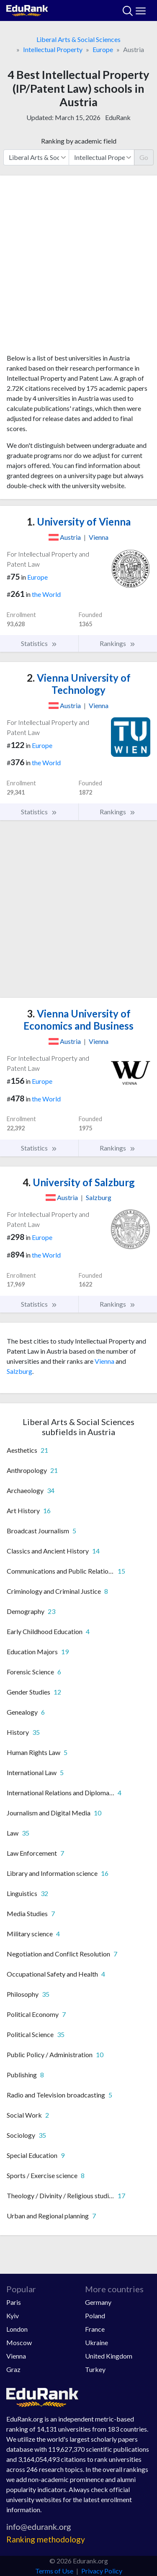 Image resolution: width=157 pixels, height=2576 pixels. Describe the element at coordinates (118, 643) in the screenshot. I see `Rankings` at that location.